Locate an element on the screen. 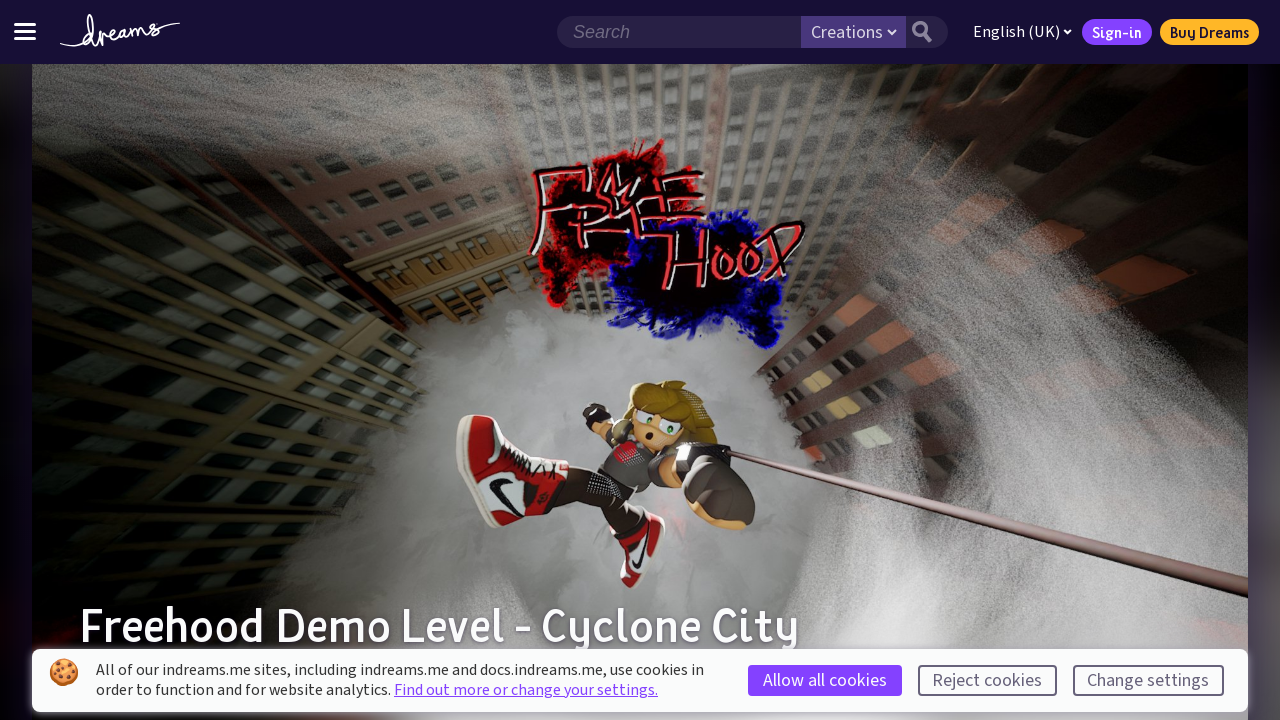  [Toggle site menu] is located at coordinates (25, 31).